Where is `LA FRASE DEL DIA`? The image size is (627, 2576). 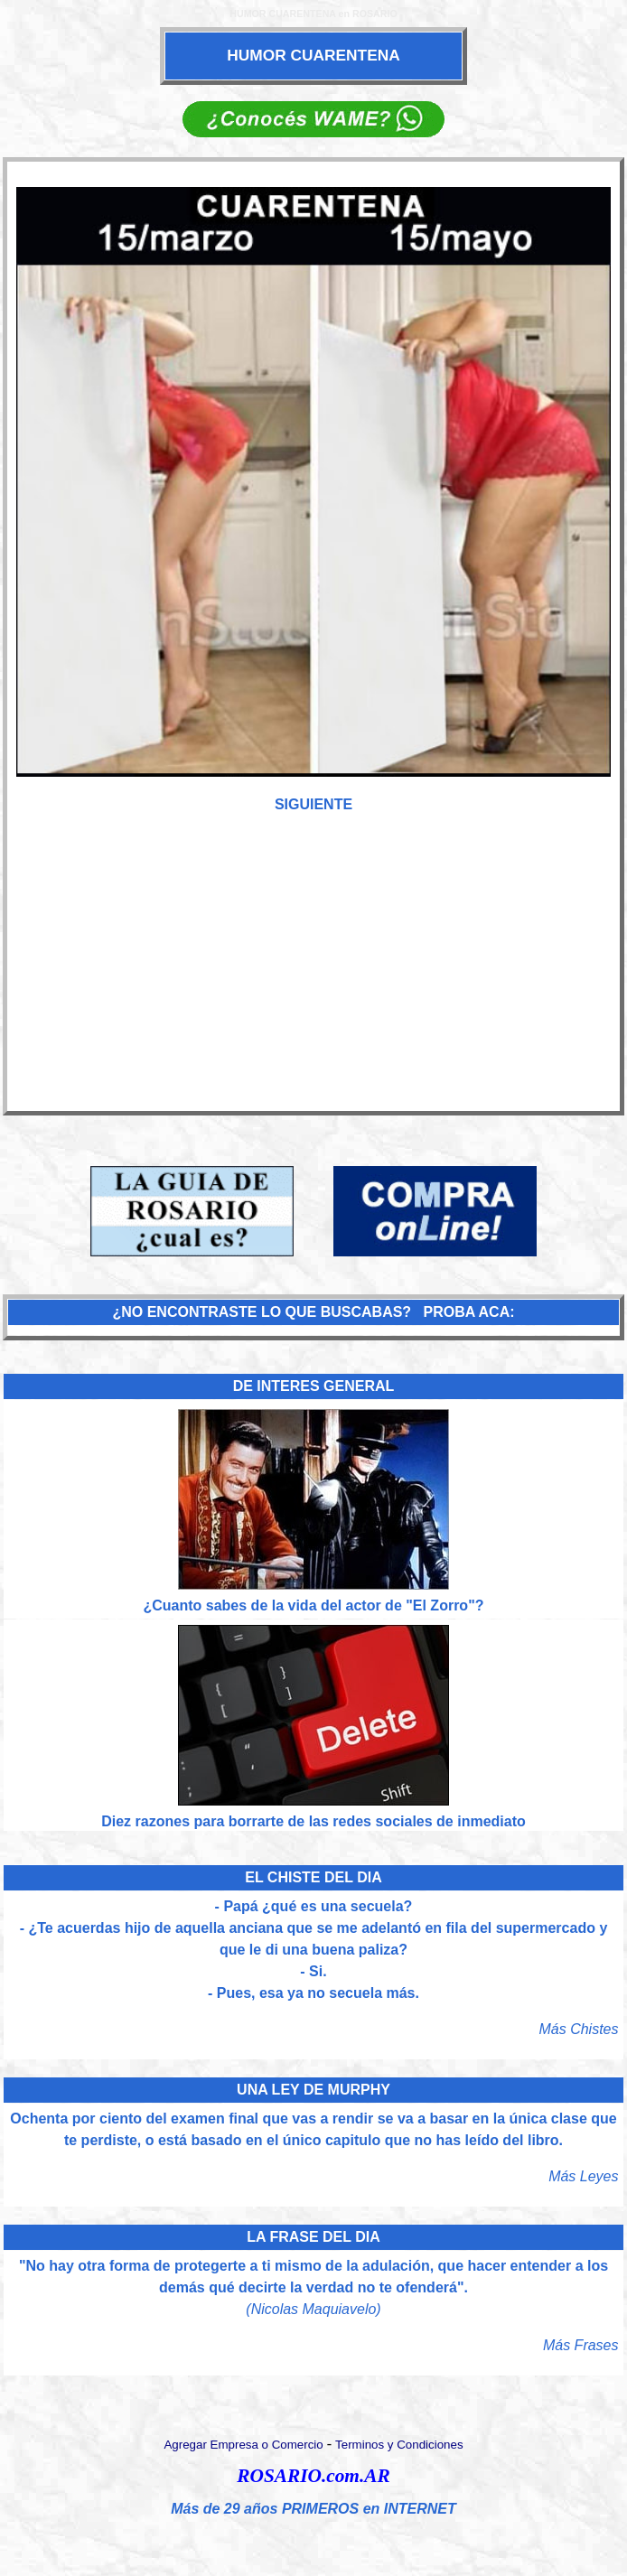 LA FRASE DEL DIA is located at coordinates (313, 2237).